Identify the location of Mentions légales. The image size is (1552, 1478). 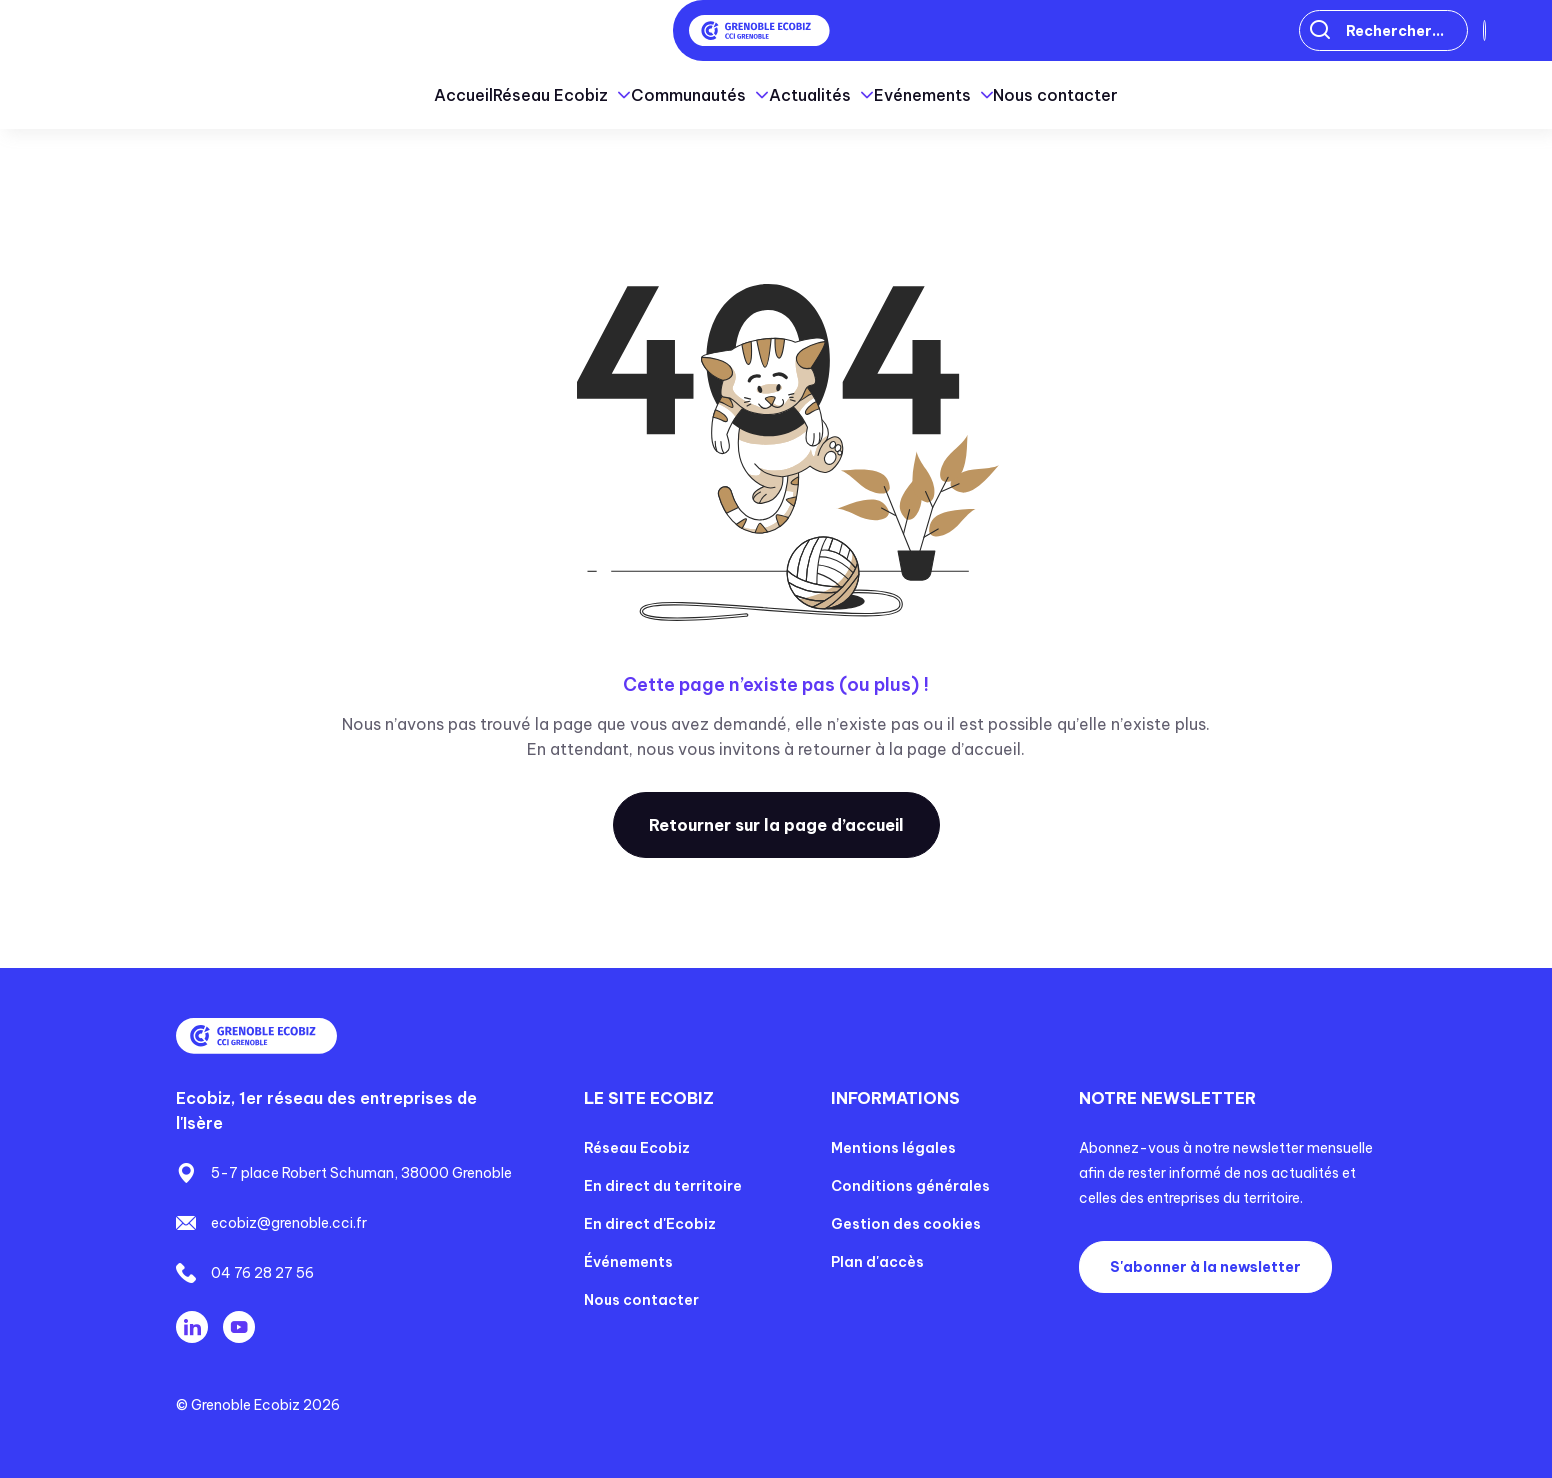
(893, 1148).